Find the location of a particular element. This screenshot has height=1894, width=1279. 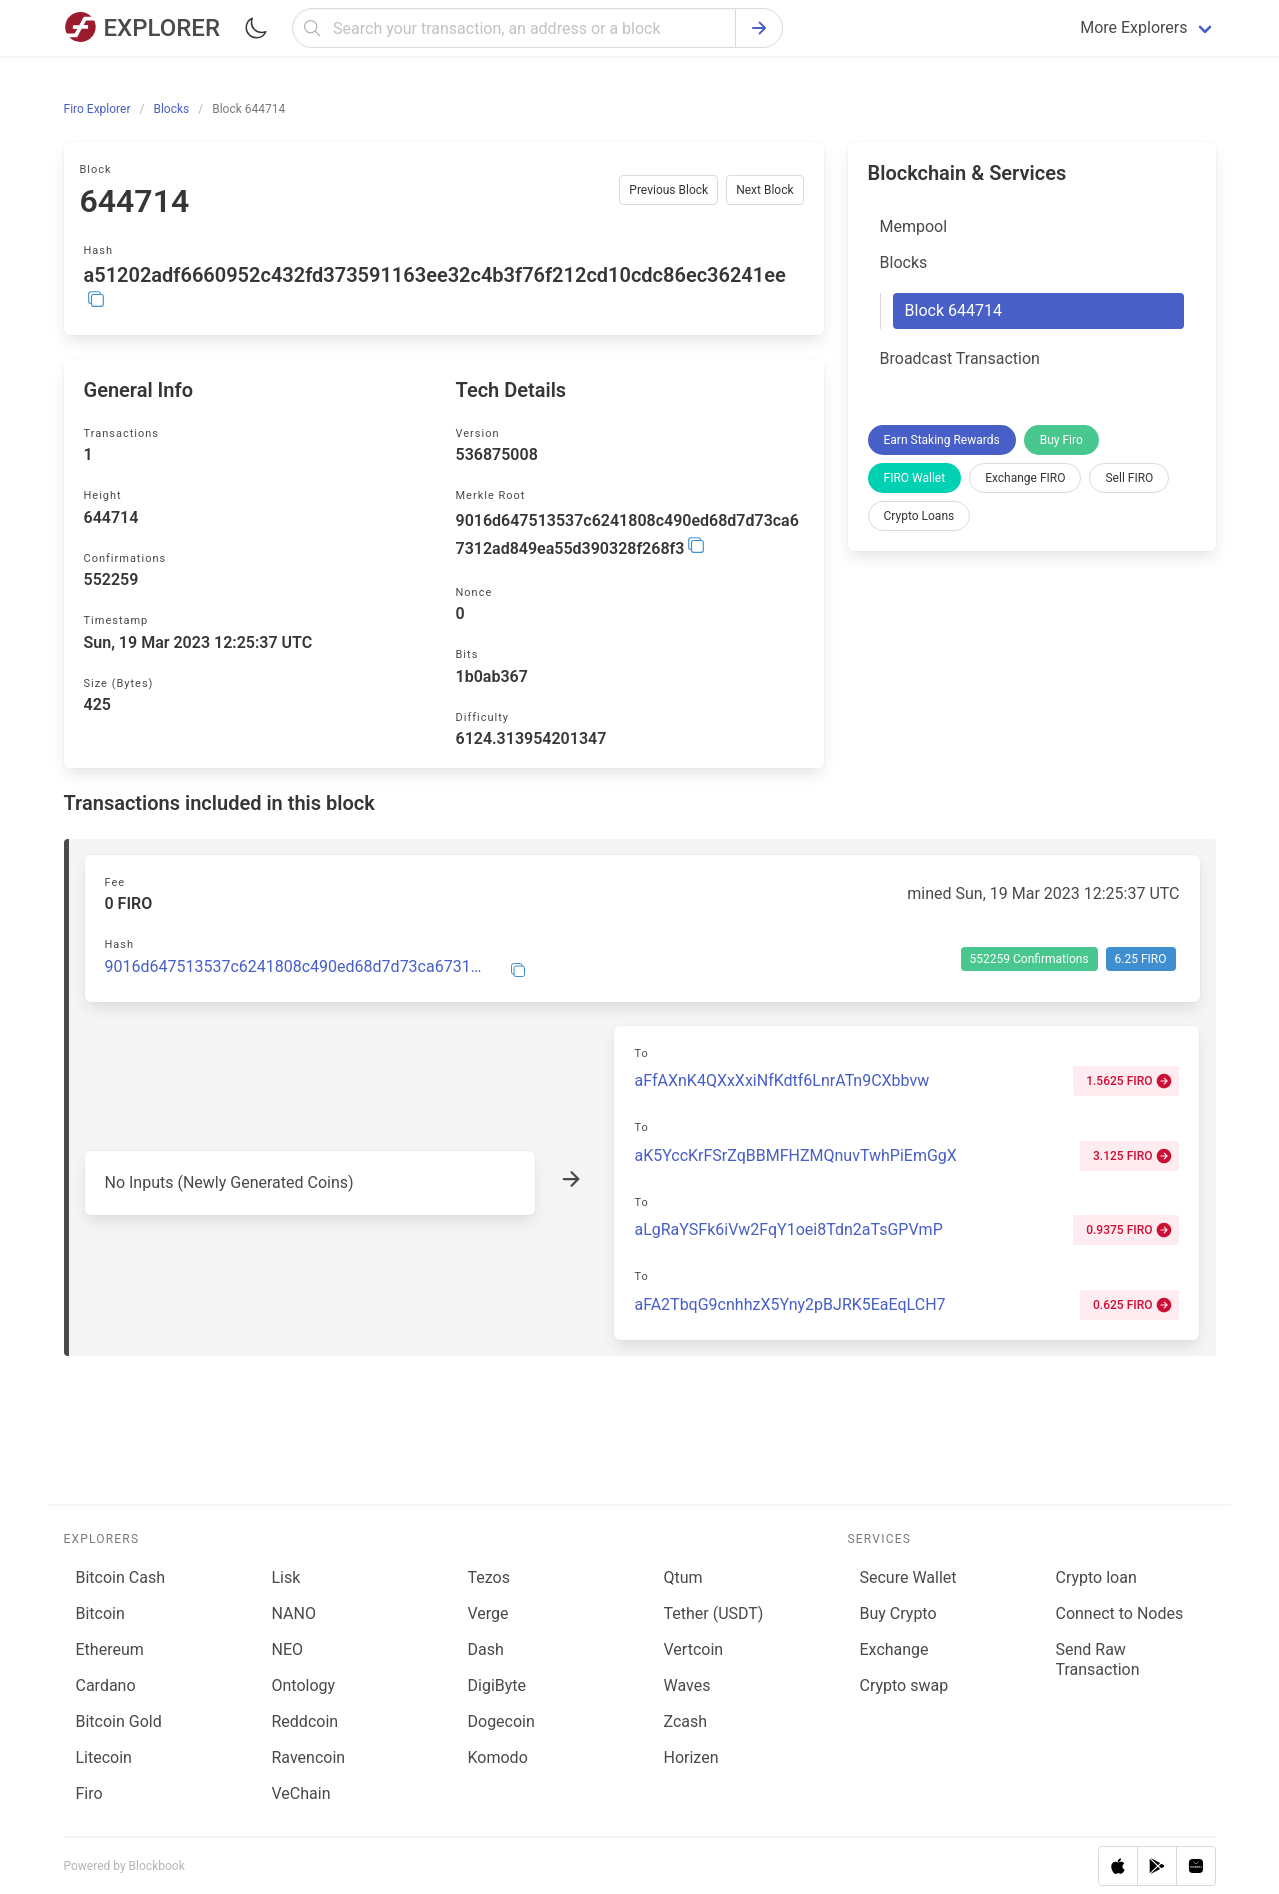

Cardano is located at coordinates (106, 1685).